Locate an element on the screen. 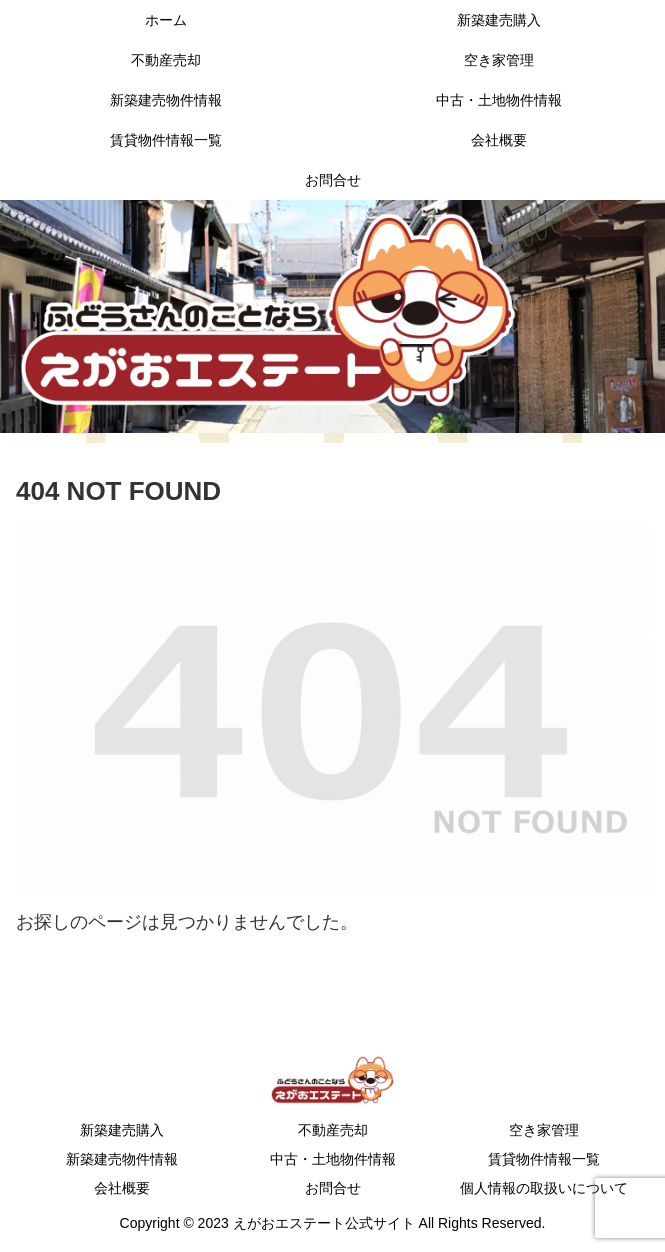 Image resolution: width=665 pixels, height=1252 pixels. 空き家管理 is located at coordinates (544, 1130).